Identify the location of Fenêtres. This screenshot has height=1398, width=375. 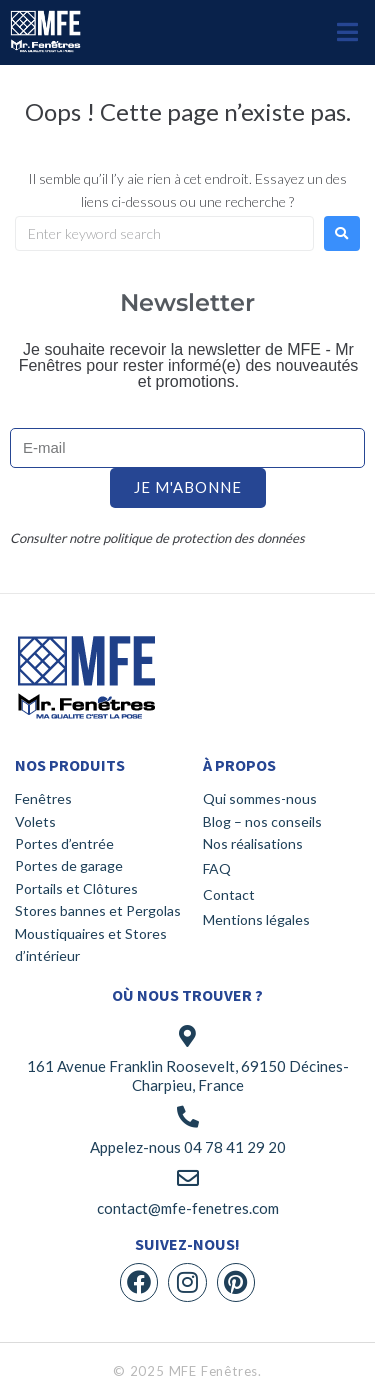
(43, 798).